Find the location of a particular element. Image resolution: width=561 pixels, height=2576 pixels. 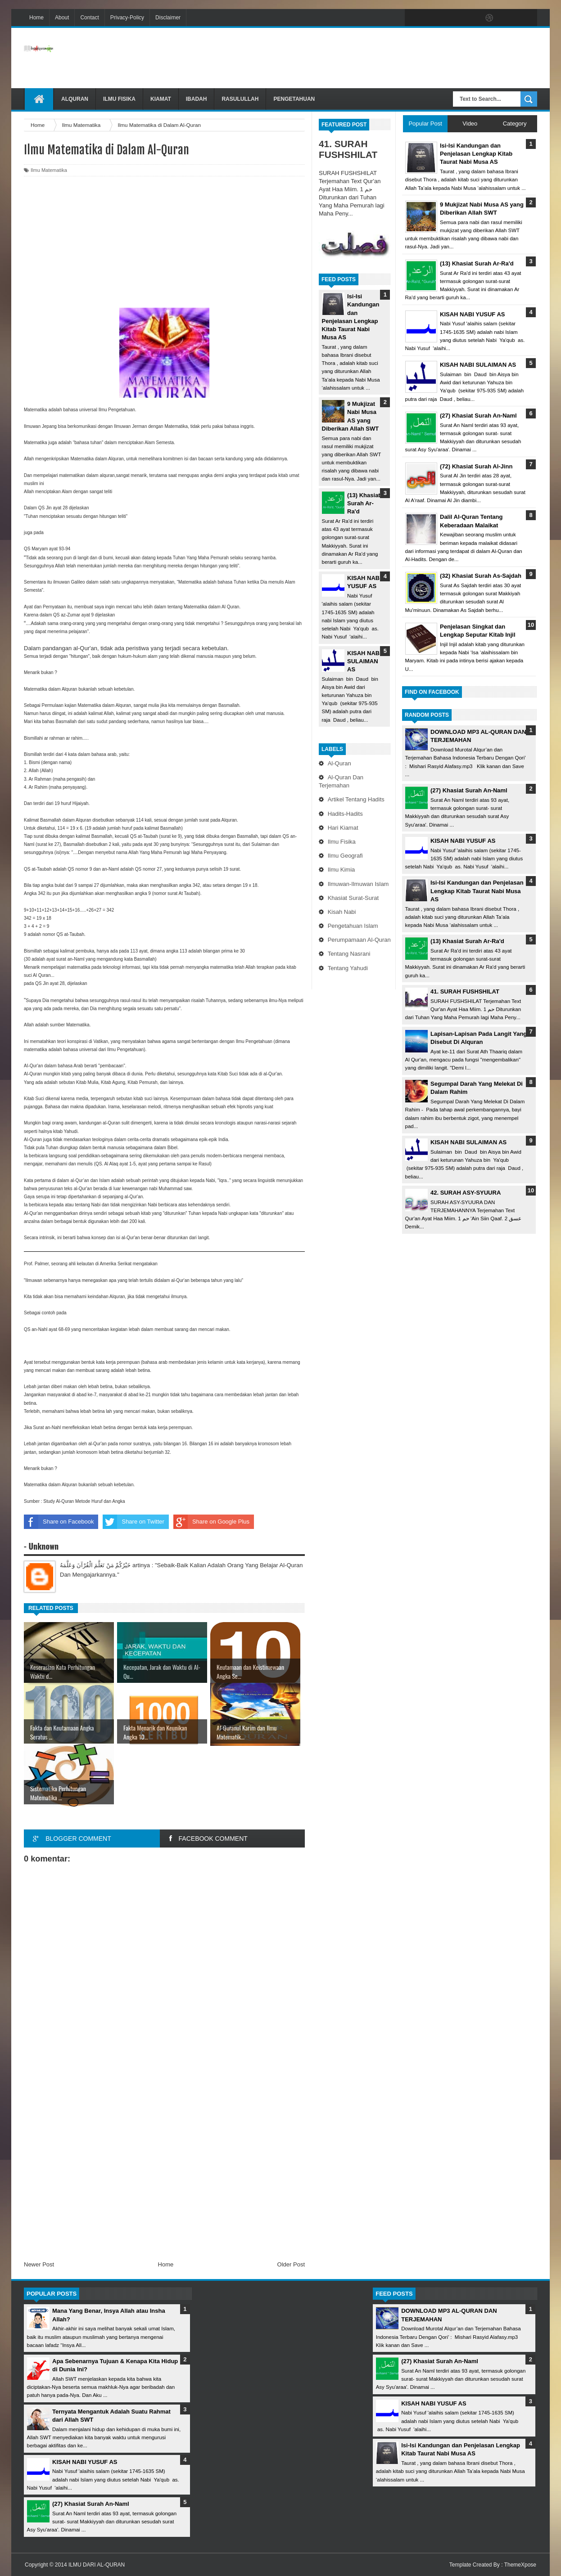

Ilmu Kimia is located at coordinates (341, 869).